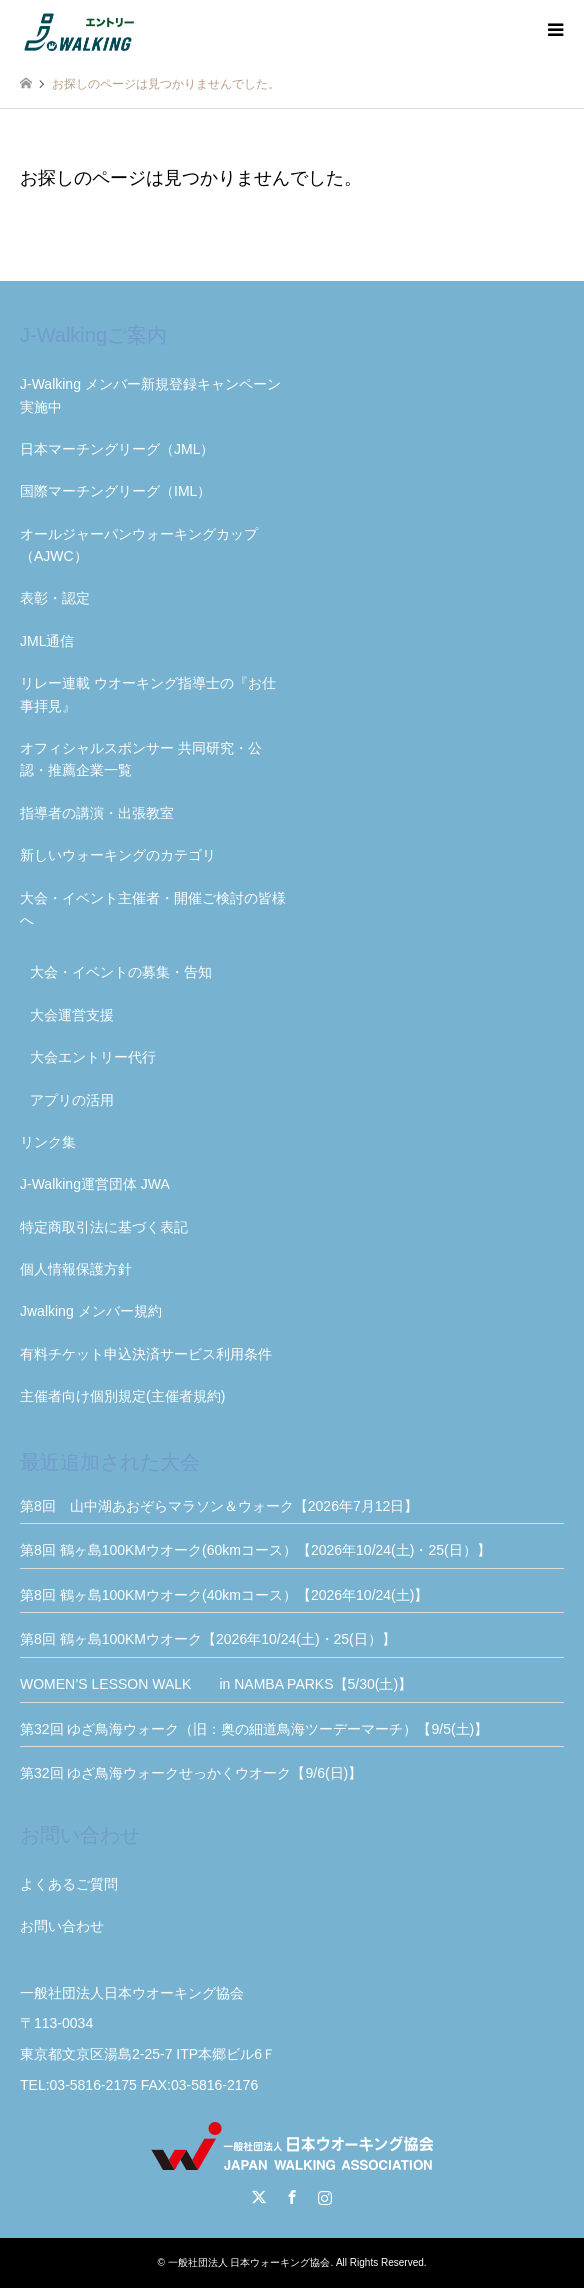  I want to click on お問い合わせ, so click(62, 1926).